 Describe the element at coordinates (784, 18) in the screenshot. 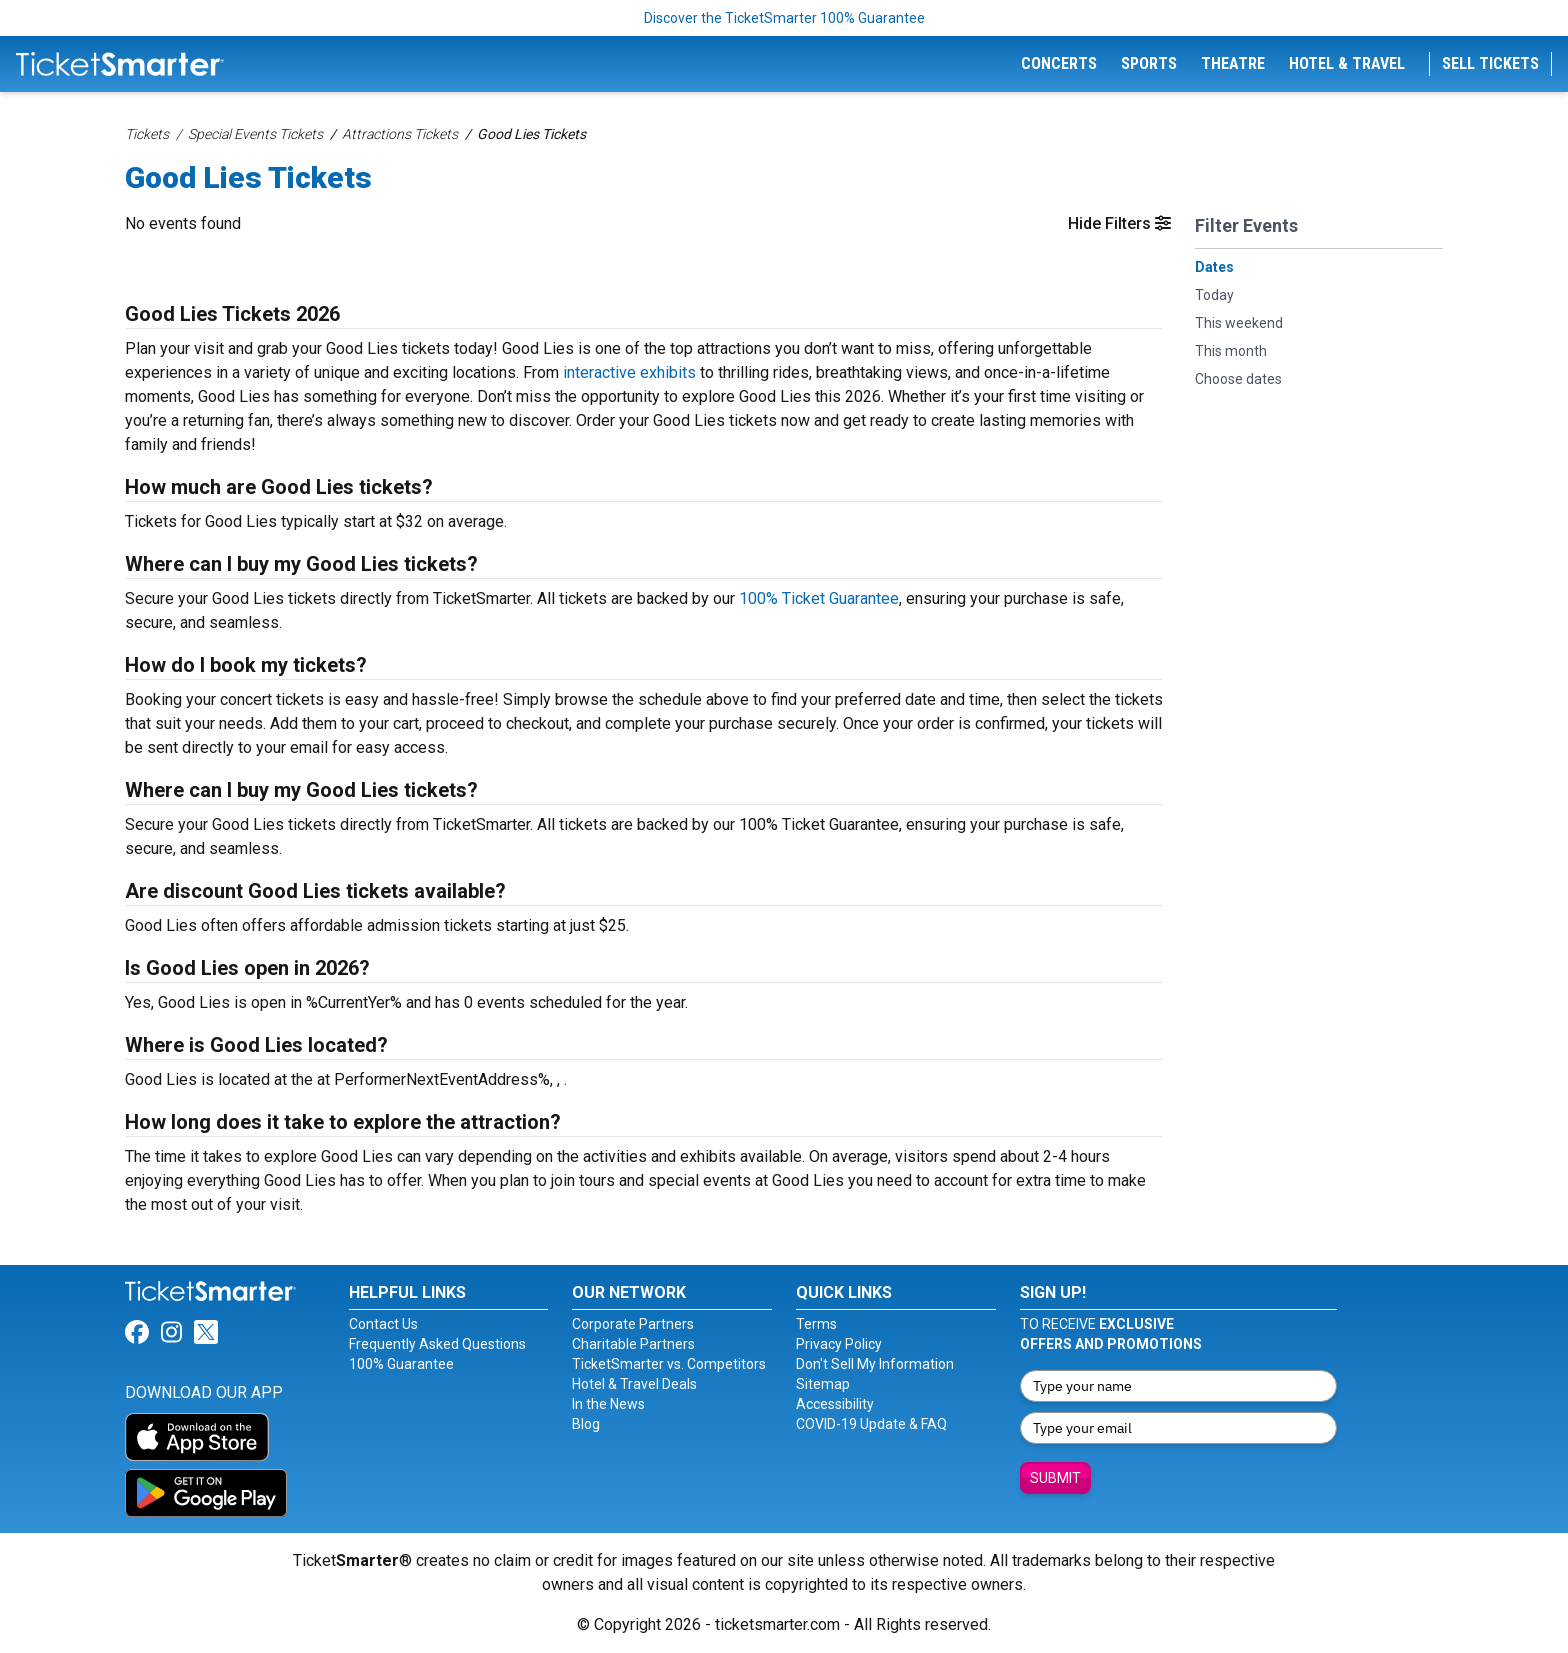

I see `Discover the TicketSmarter 100% Guarantee` at that location.